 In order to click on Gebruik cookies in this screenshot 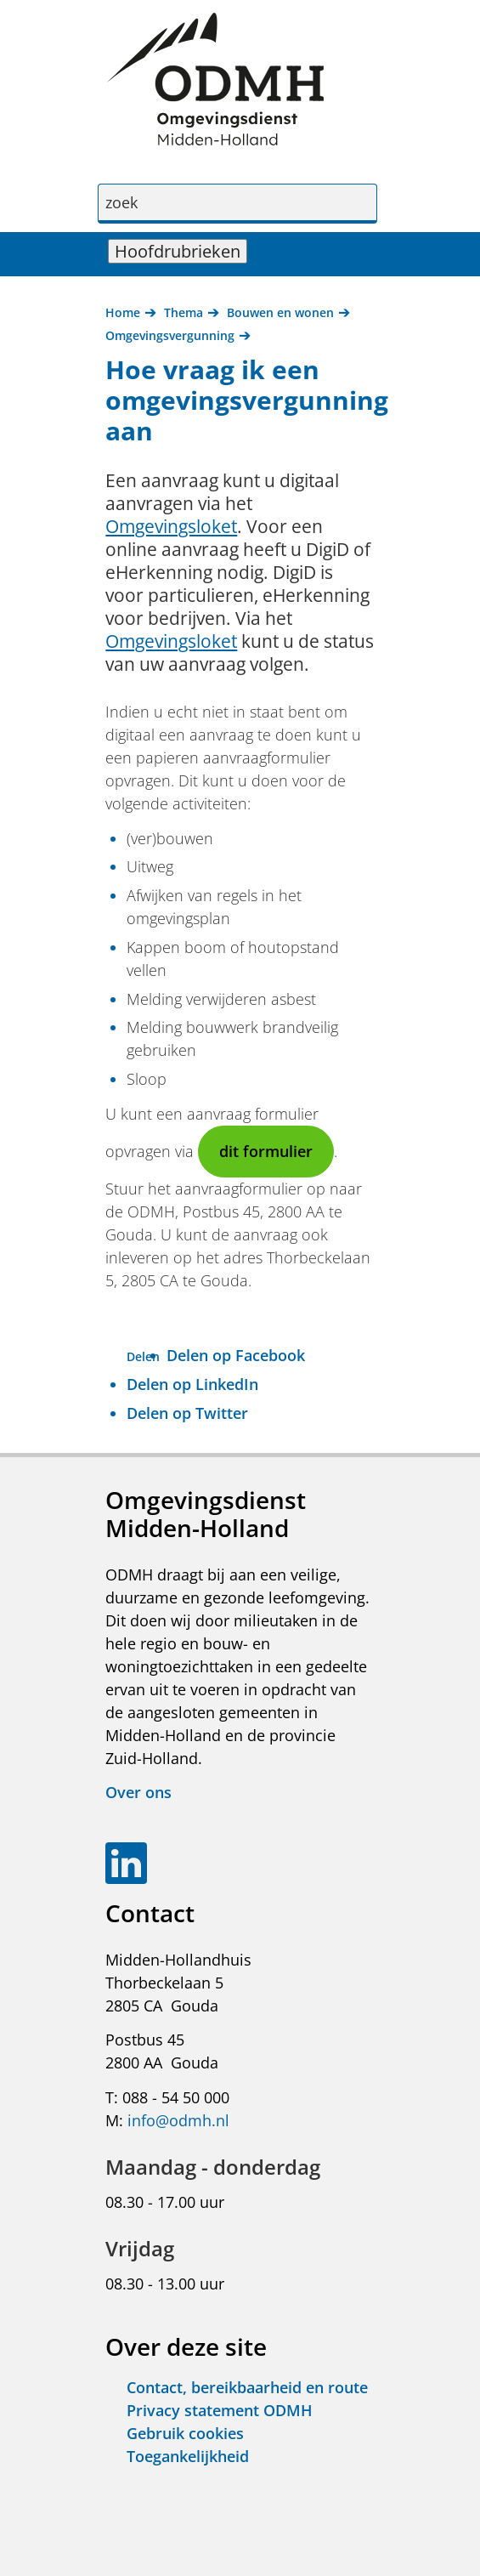, I will do `click(185, 2433)`.